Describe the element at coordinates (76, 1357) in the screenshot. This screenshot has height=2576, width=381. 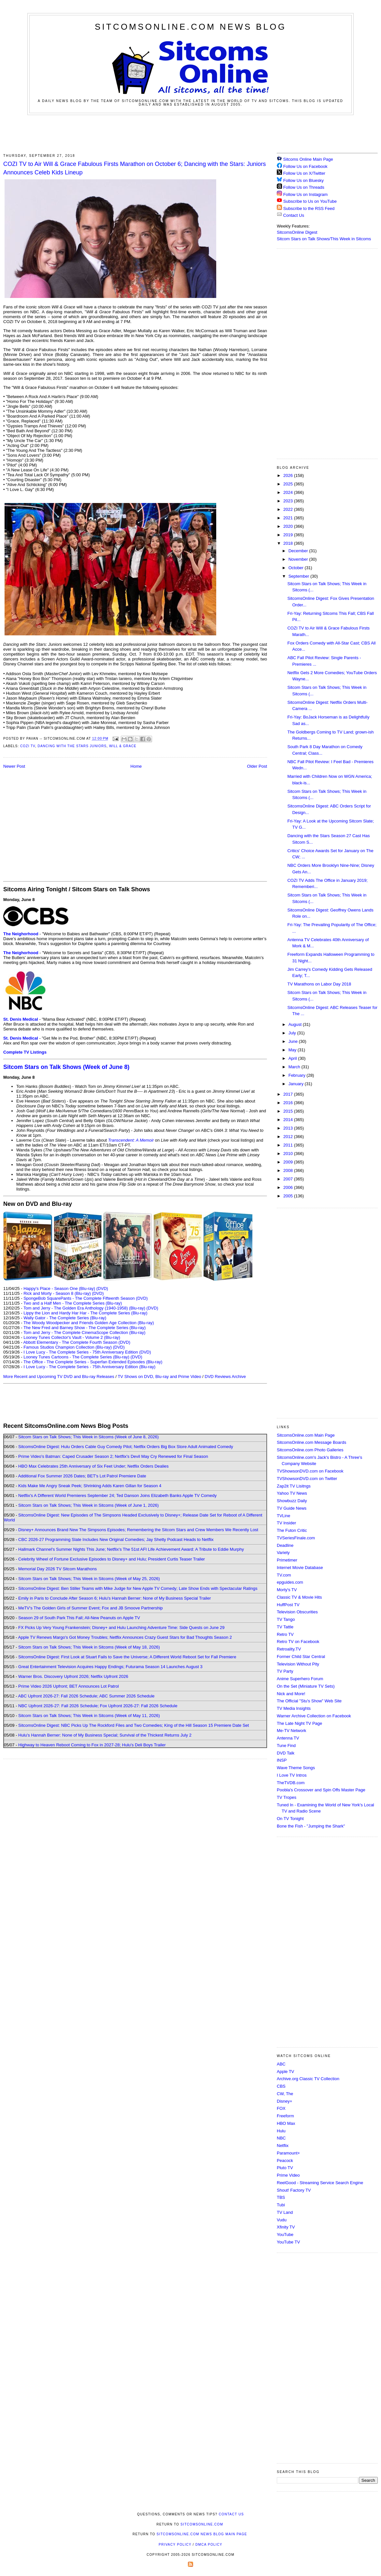
I see `Looney Tunes Cartoons - The Complete Series (Blu-ray)` at that location.